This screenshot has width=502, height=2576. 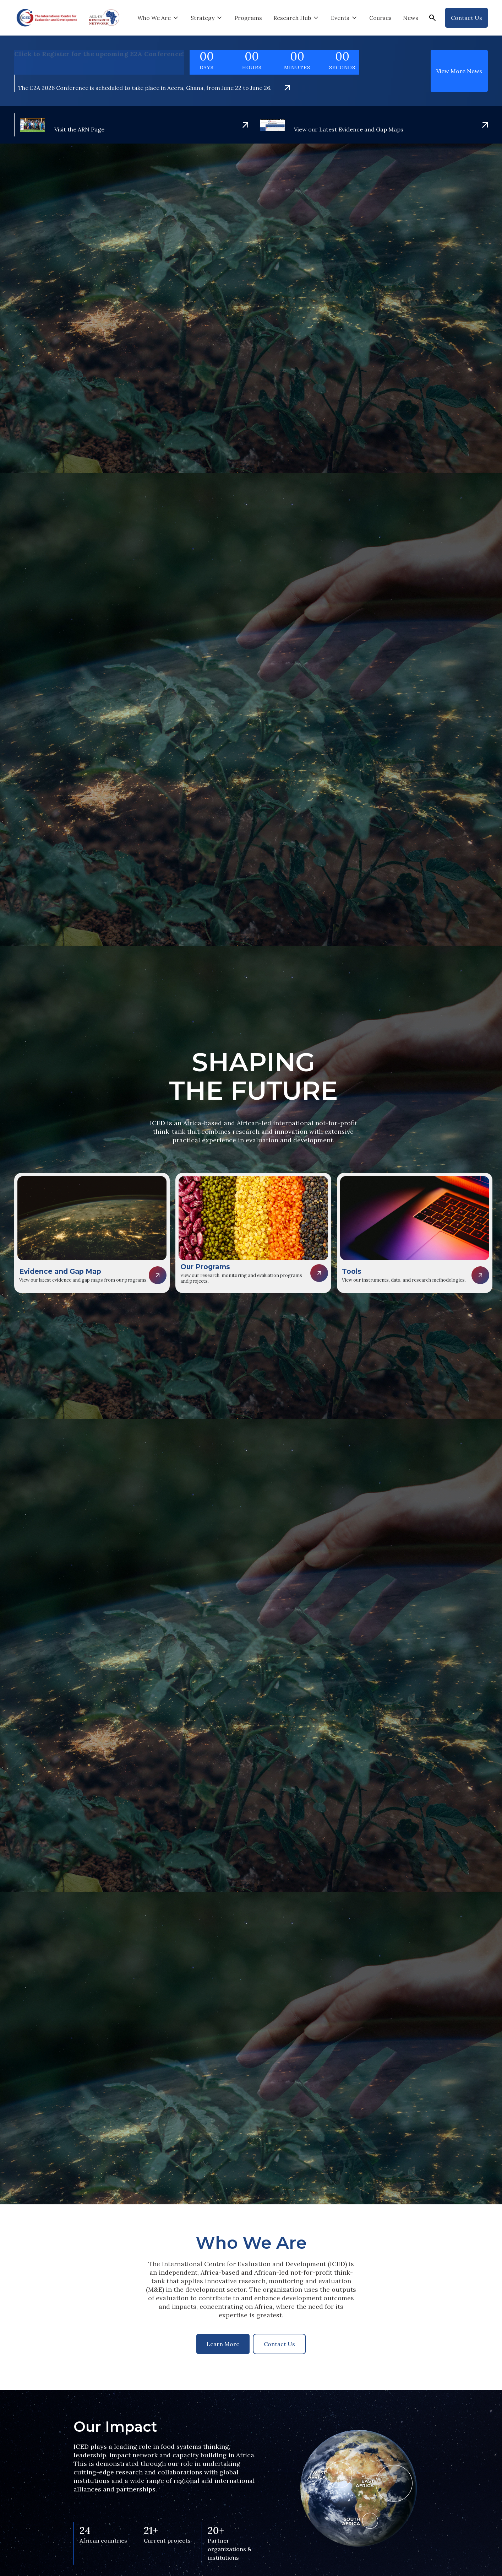 I want to click on Courses, so click(x=380, y=17).